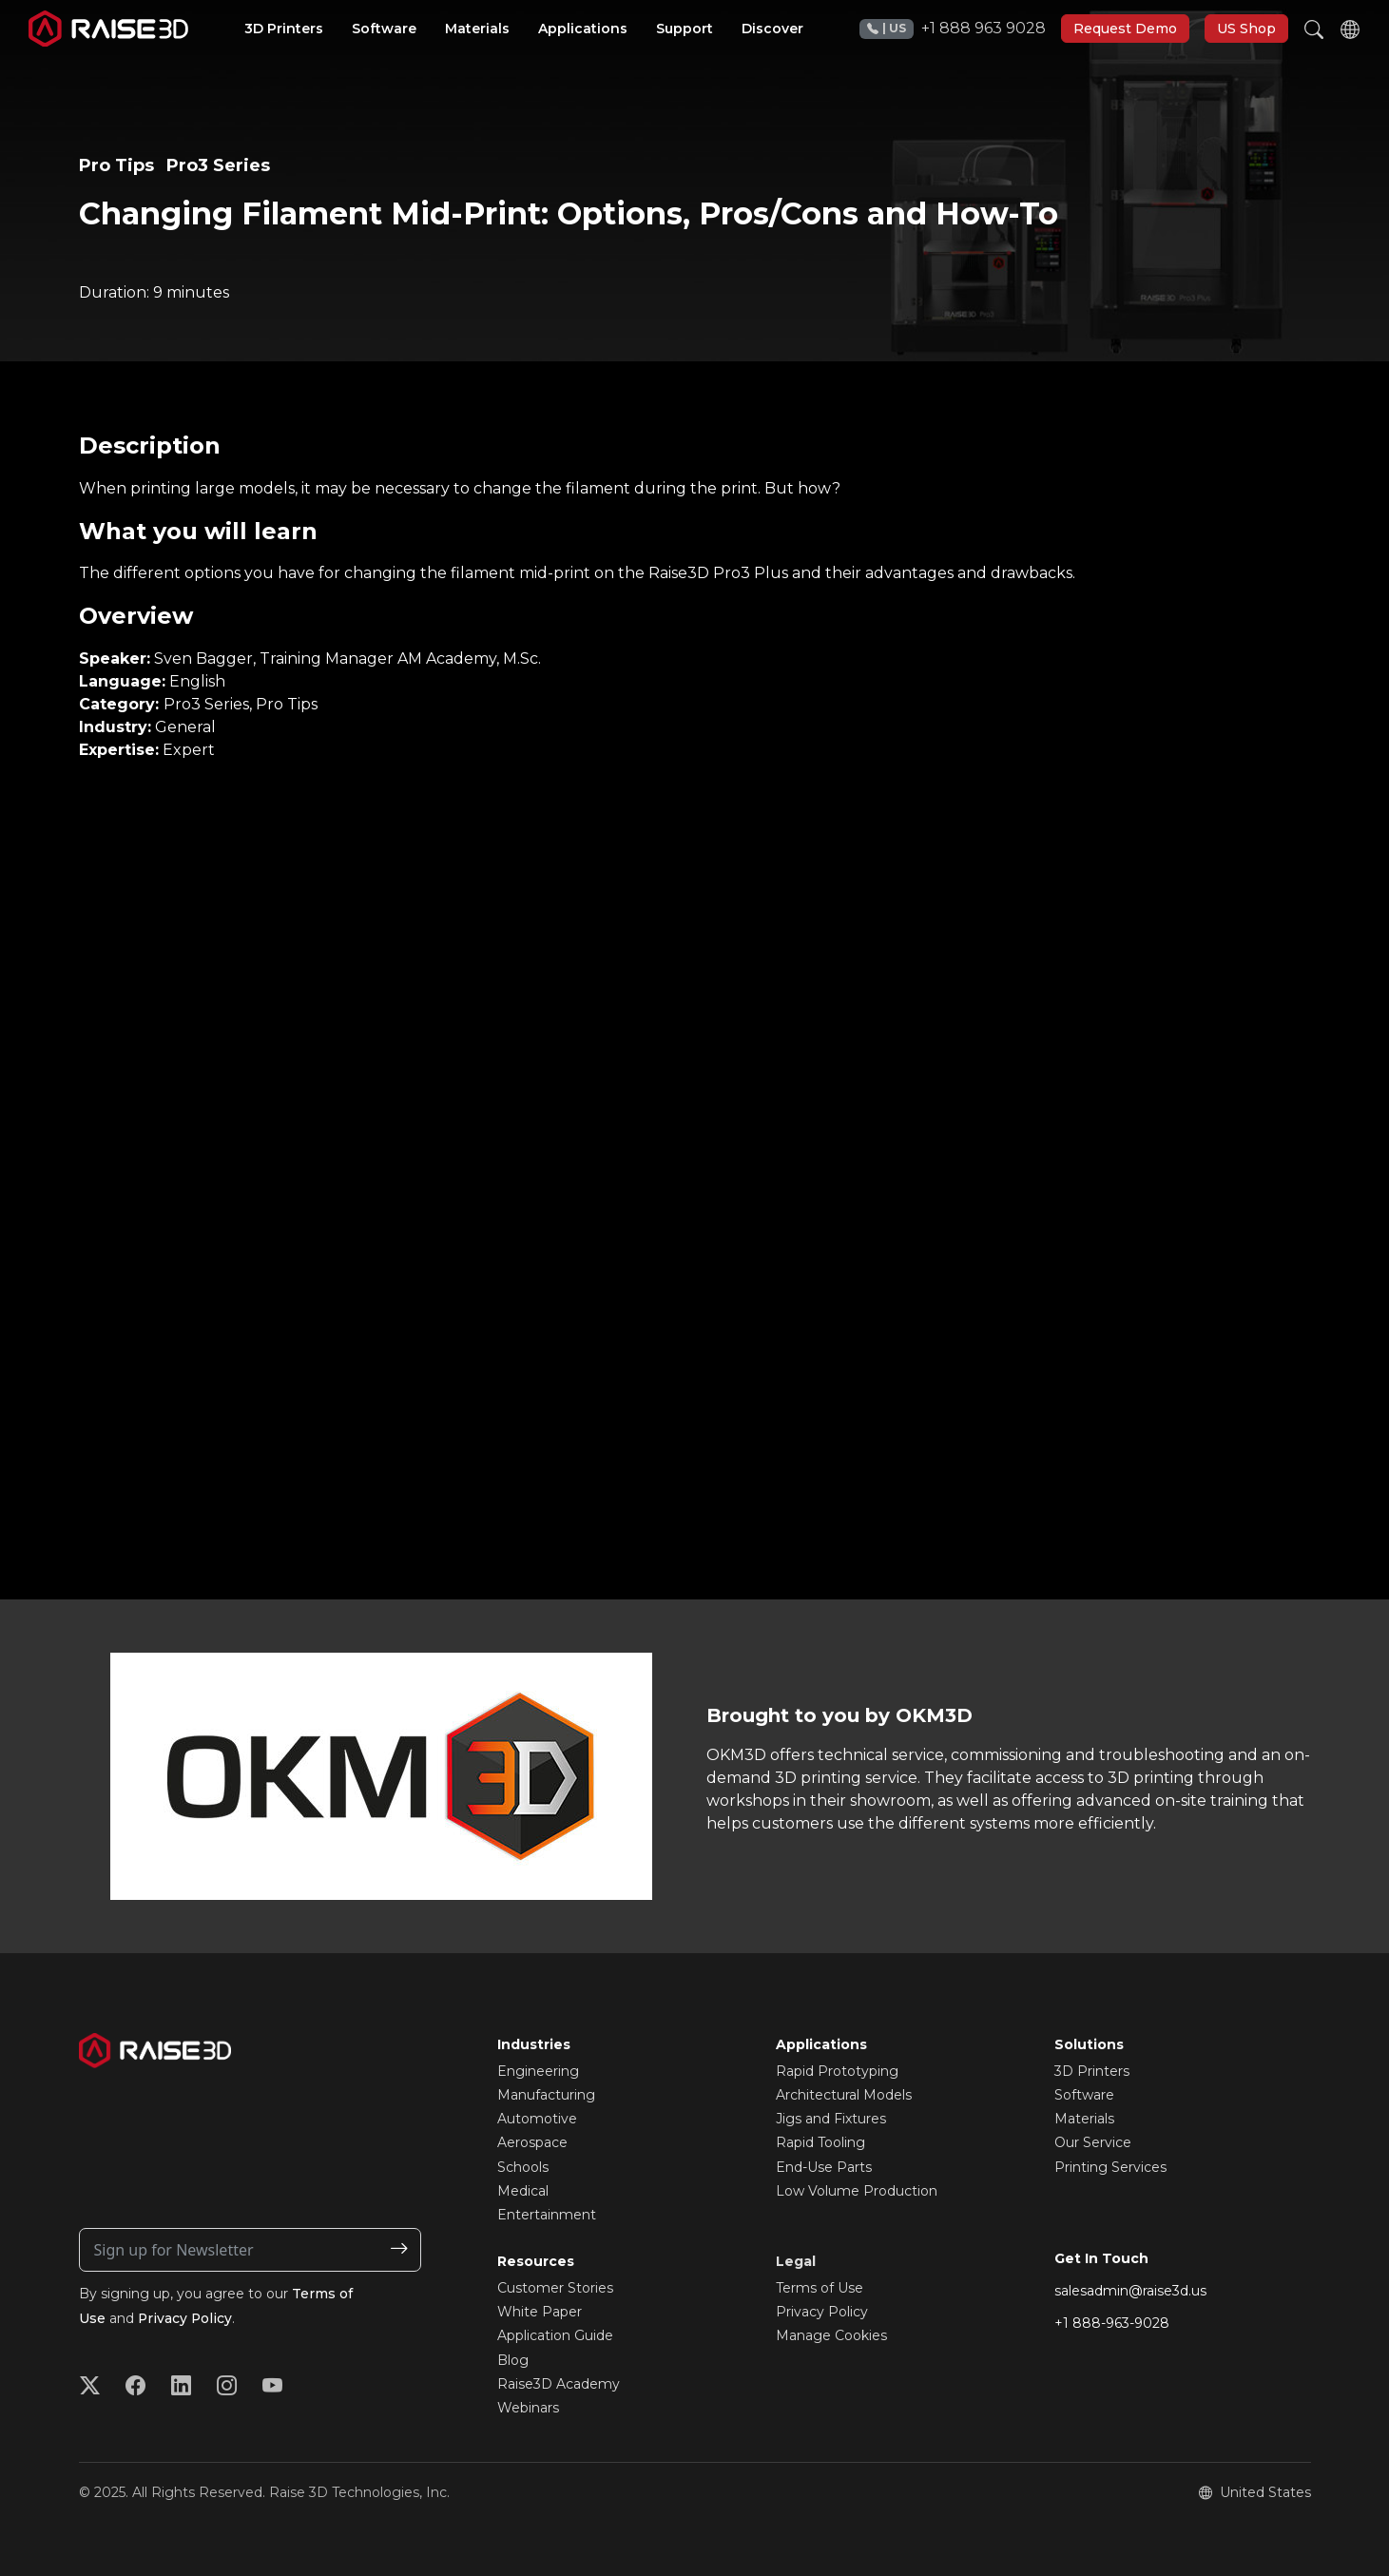 The width and height of the screenshot is (1389, 2576). What do you see at coordinates (537, 2118) in the screenshot?
I see `Automotive` at bounding box center [537, 2118].